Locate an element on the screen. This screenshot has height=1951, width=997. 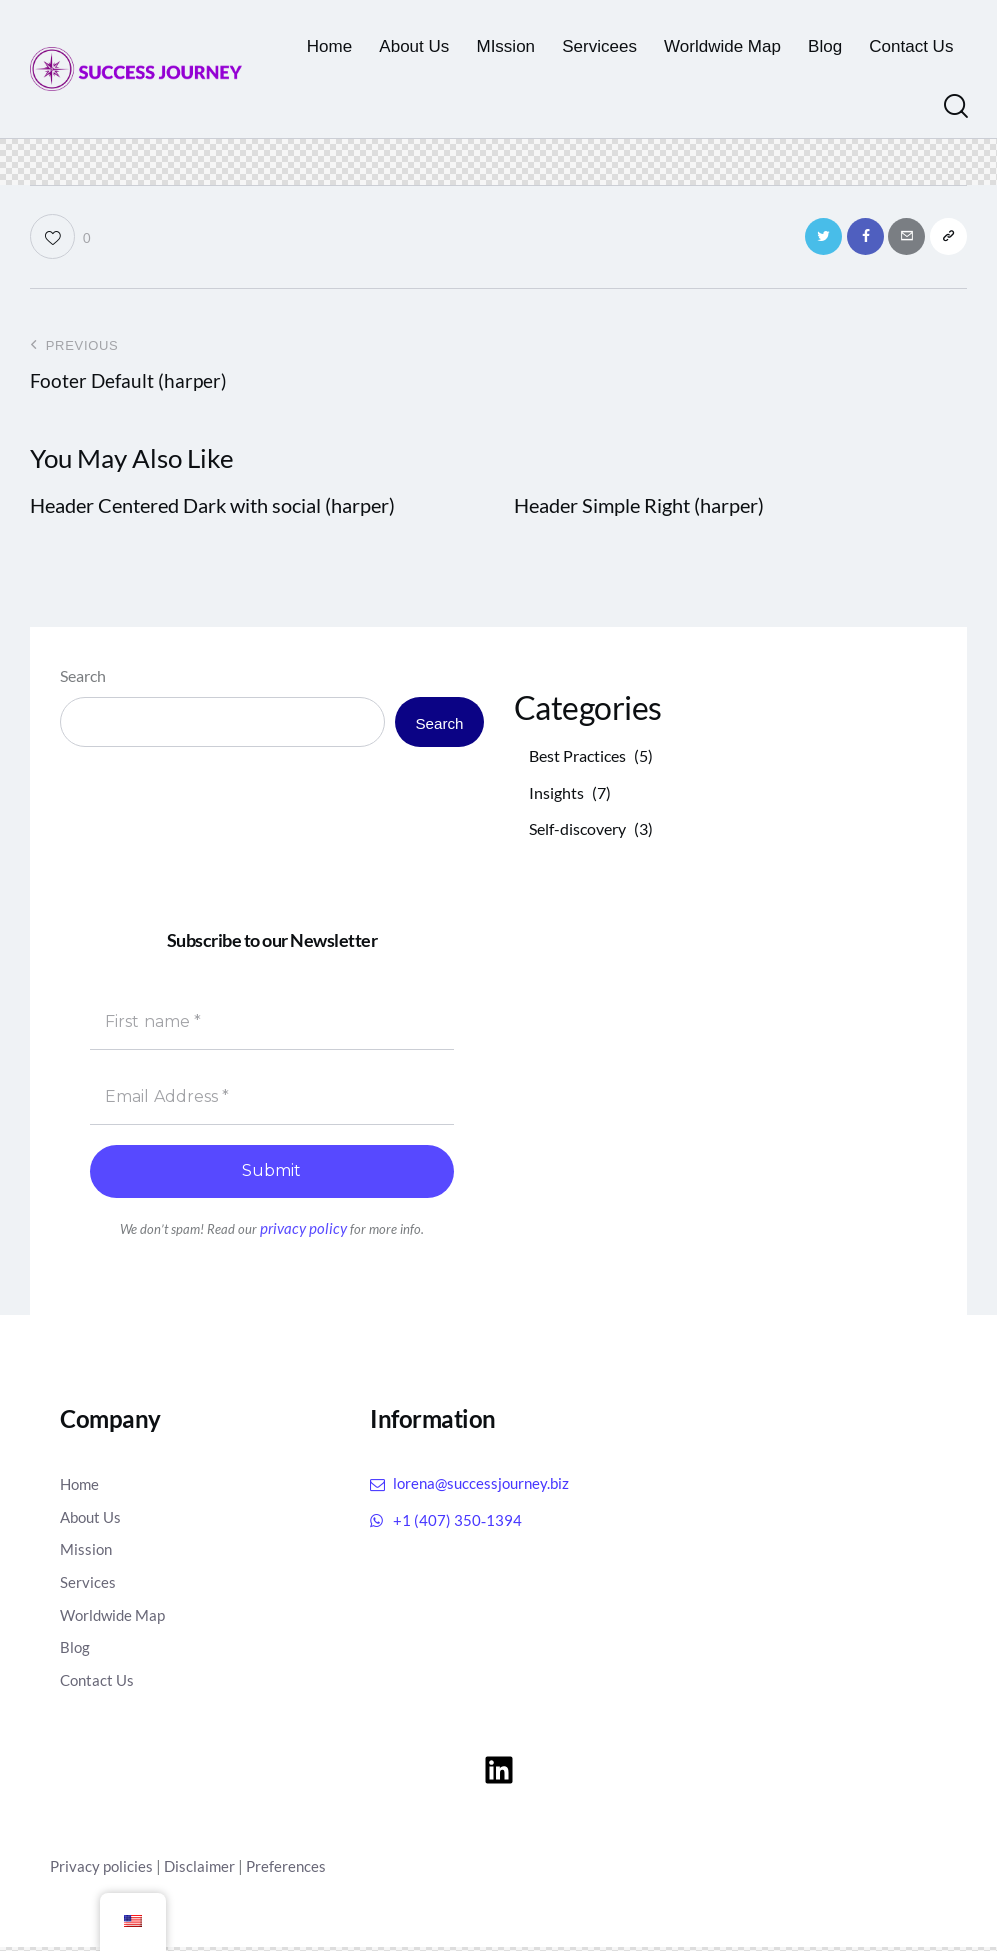
Search is located at coordinates (83, 681).